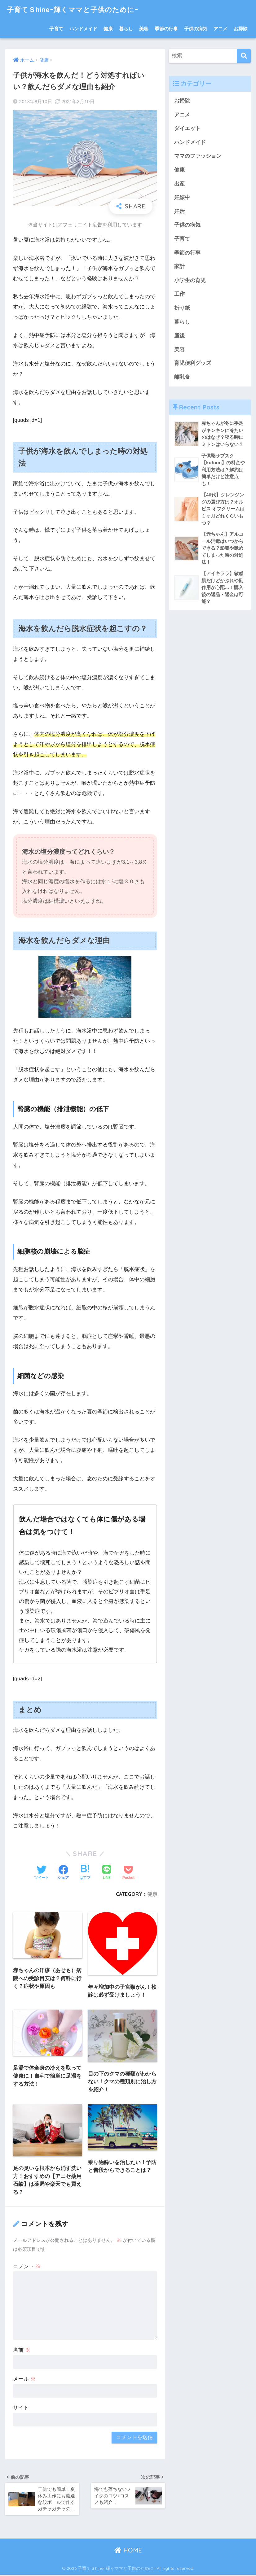 Image resolution: width=256 pixels, height=2576 pixels. What do you see at coordinates (244, 56) in the screenshot?
I see `[検索]` at bounding box center [244, 56].